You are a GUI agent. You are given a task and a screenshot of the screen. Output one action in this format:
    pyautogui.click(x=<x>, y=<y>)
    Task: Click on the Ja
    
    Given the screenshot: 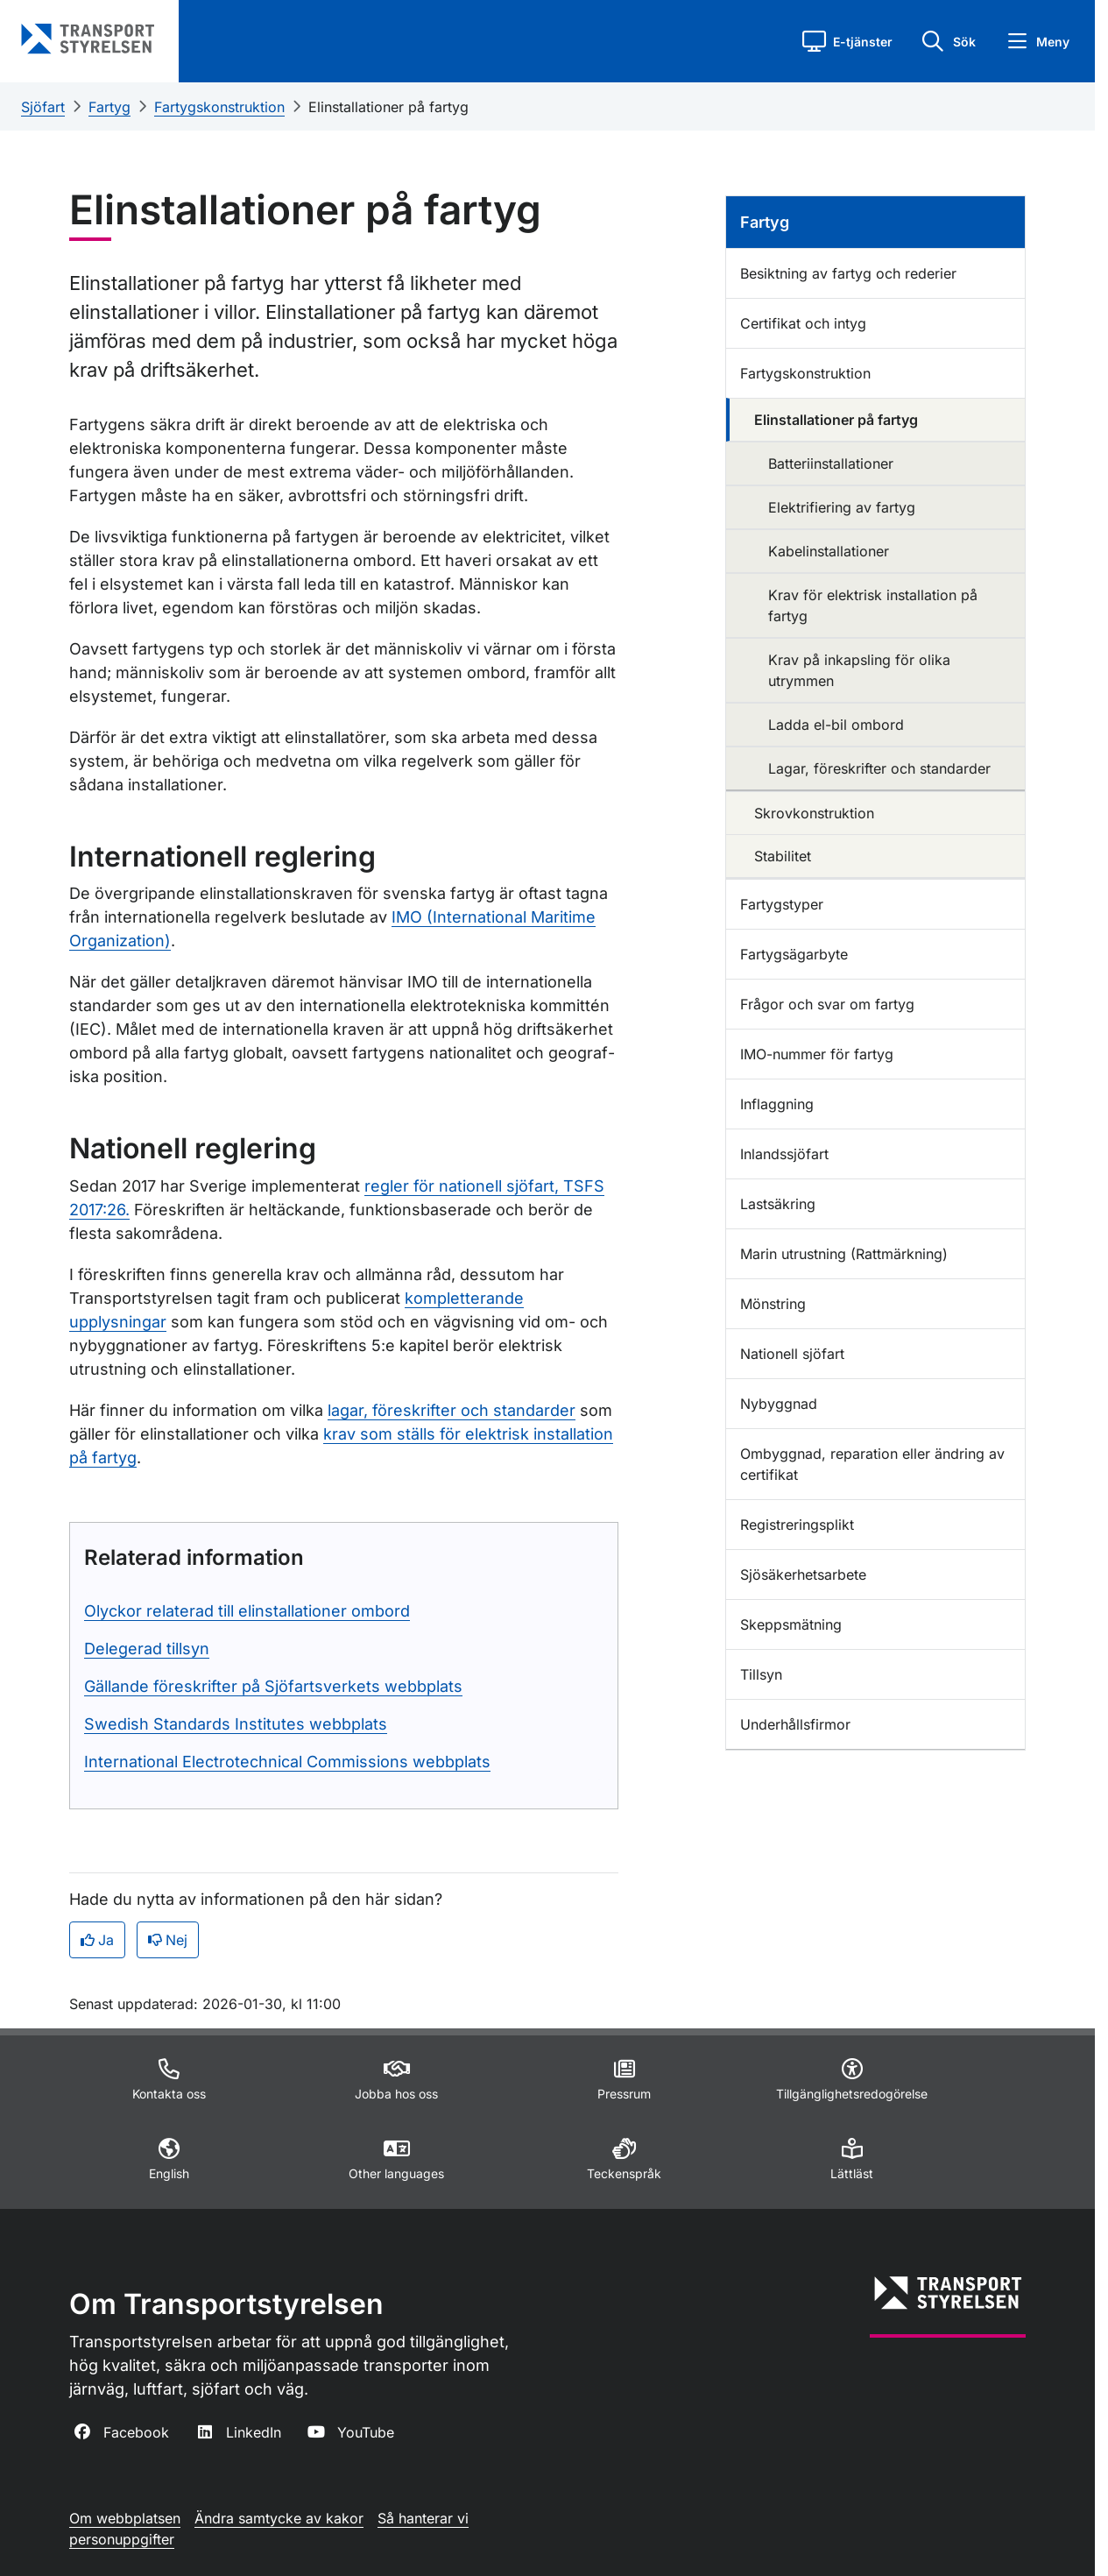 What is the action you would take?
    pyautogui.click(x=97, y=1940)
    